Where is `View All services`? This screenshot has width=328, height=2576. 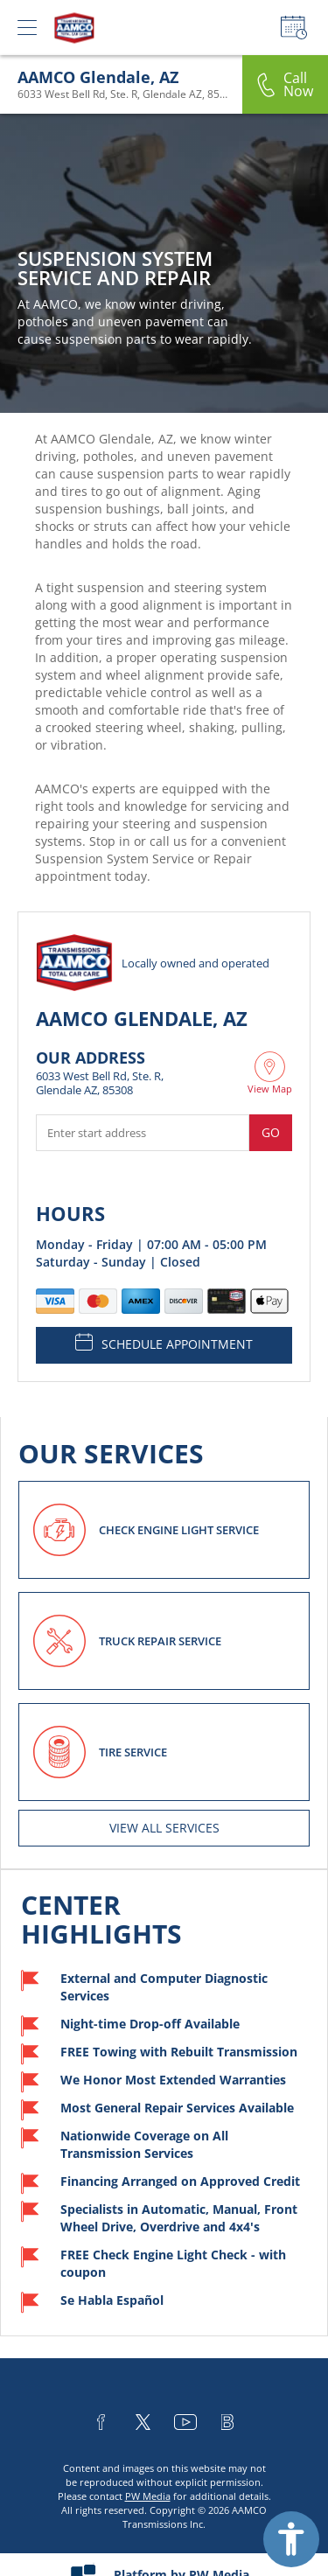 View All services is located at coordinates (164, 1827).